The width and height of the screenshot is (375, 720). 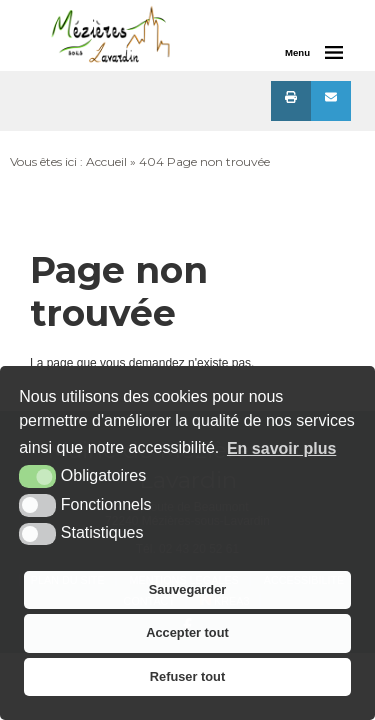 What do you see at coordinates (187, 676) in the screenshot?
I see `Refuser tout [button]` at bounding box center [187, 676].